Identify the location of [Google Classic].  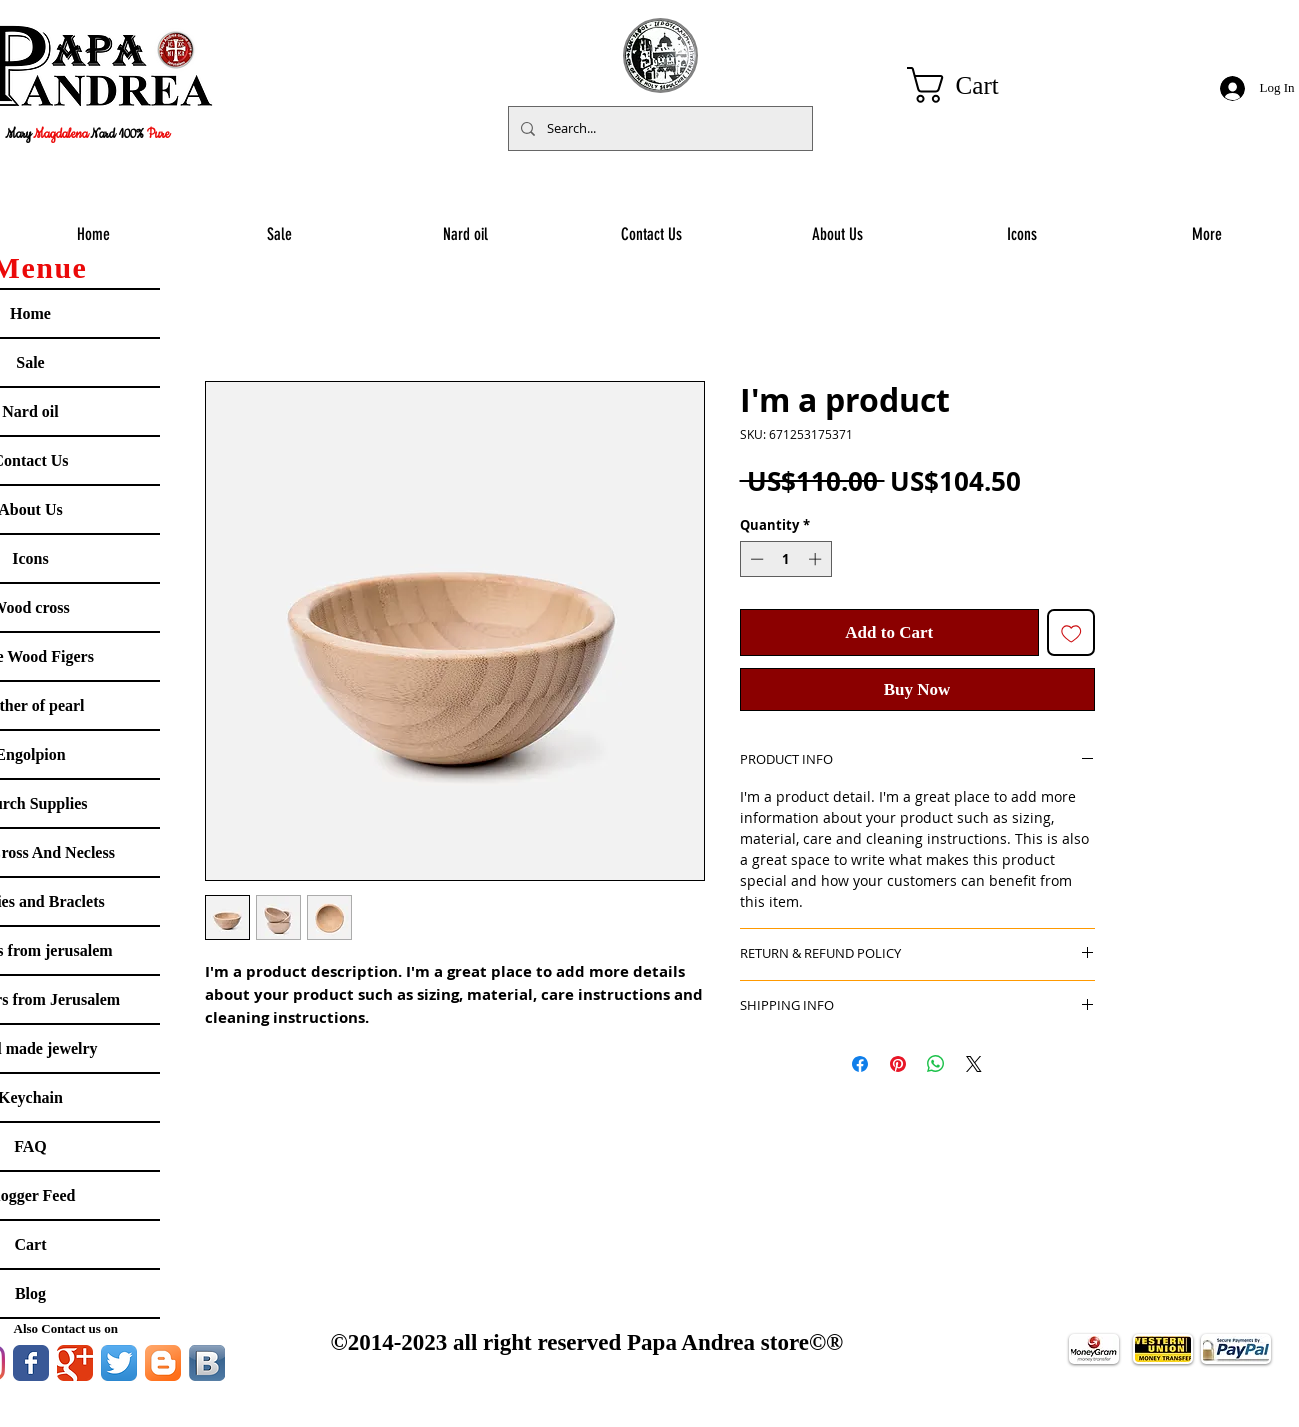
(75, 1363).